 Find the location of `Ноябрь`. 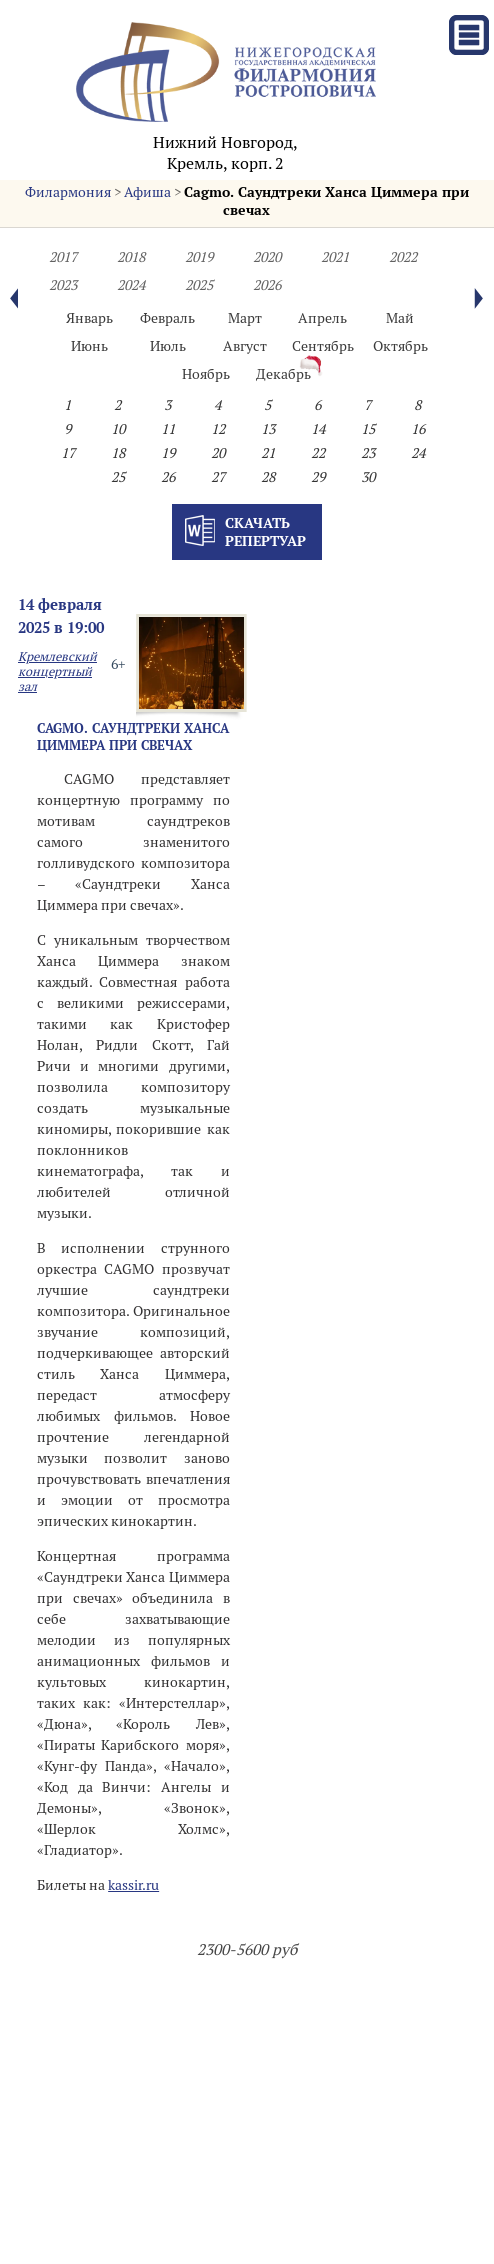

Ноябрь is located at coordinates (206, 374).